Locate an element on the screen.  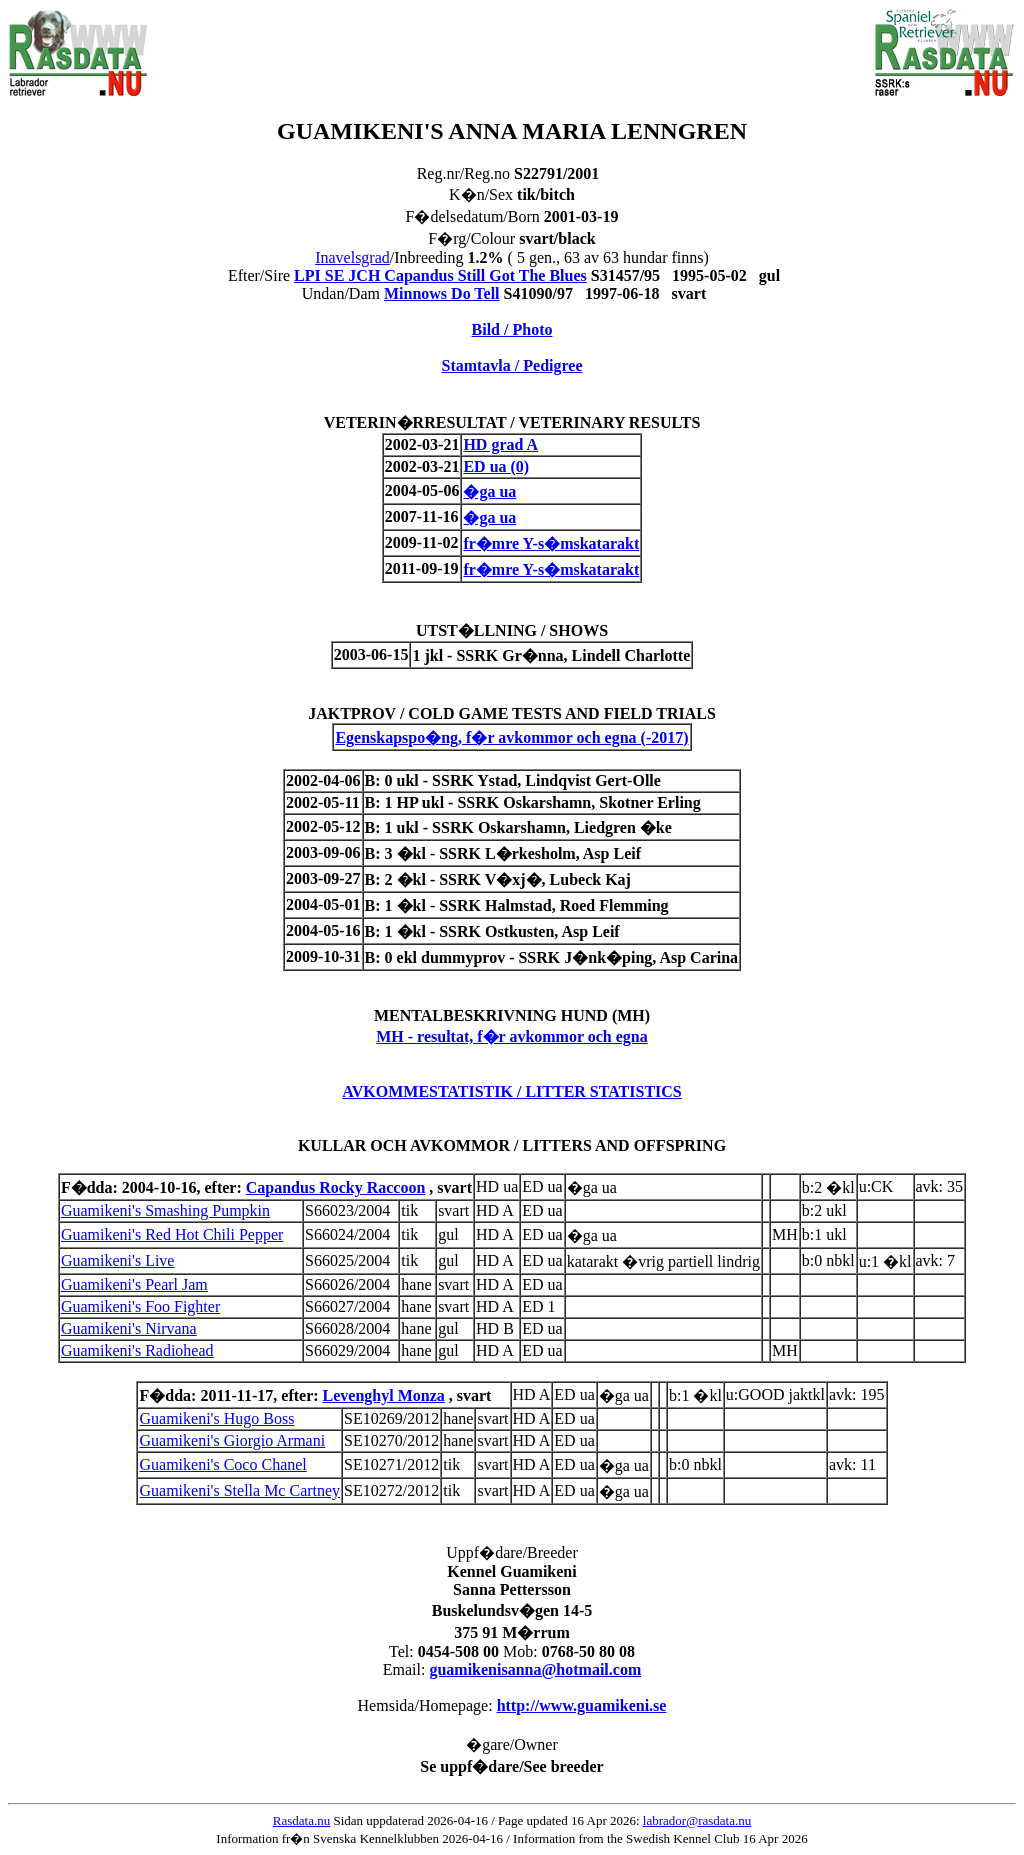
Inavelsgrad is located at coordinates (352, 257).